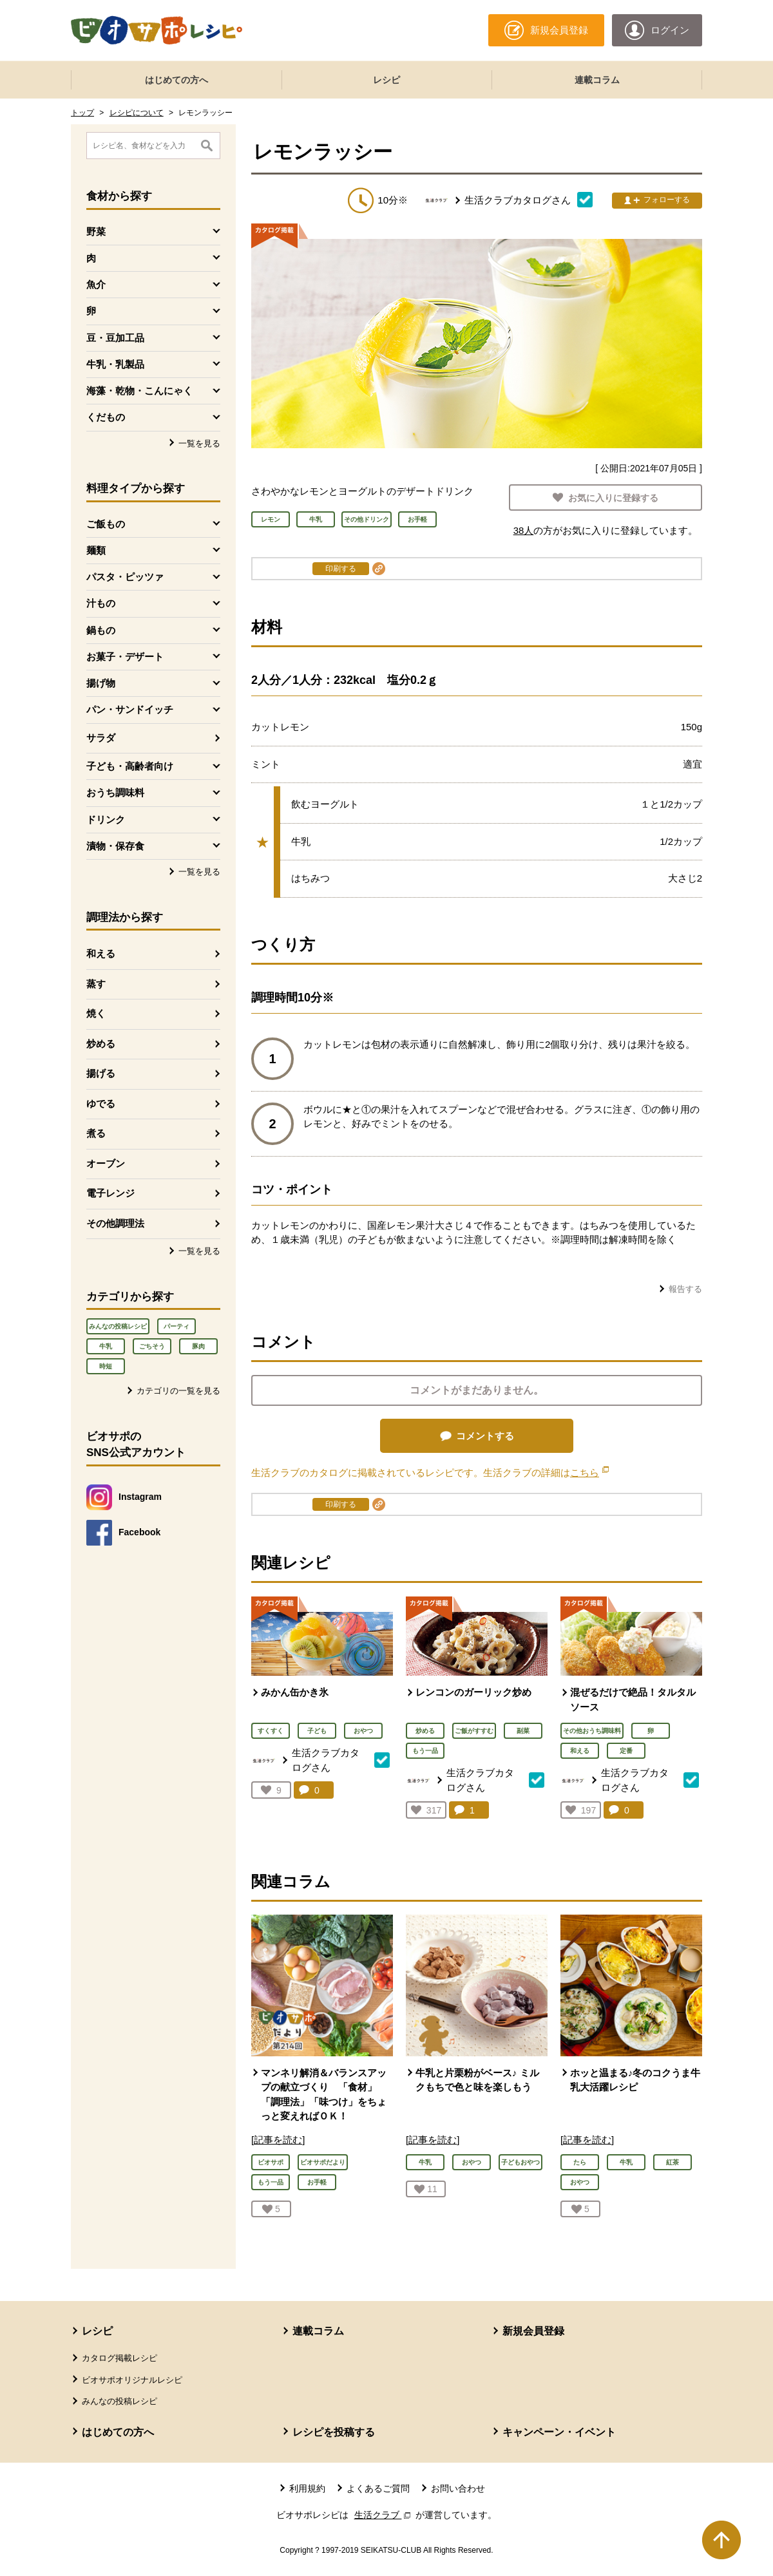  Describe the element at coordinates (523, 1730) in the screenshot. I see `副菜` at that location.